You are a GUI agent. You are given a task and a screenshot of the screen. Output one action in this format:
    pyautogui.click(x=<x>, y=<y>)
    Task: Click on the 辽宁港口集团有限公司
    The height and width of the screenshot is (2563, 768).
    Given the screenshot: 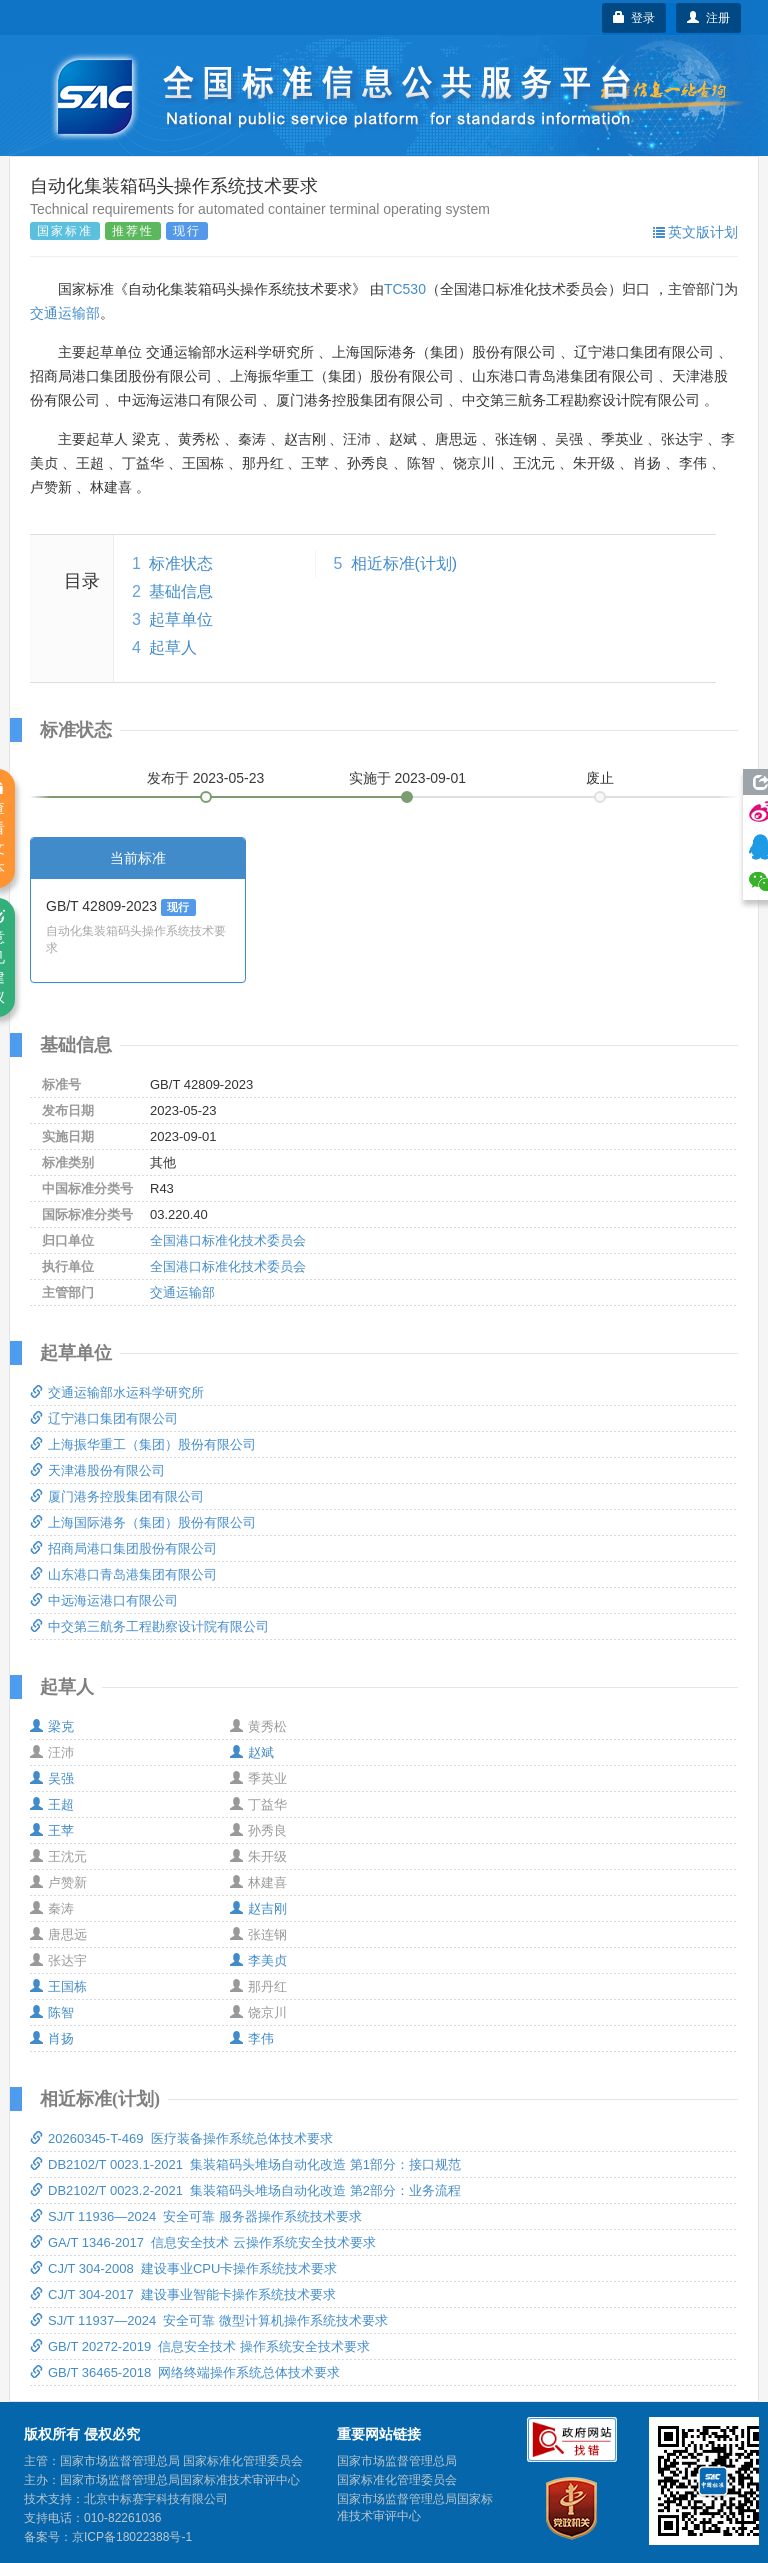 What is the action you would take?
    pyautogui.click(x=104, y=1418)
    